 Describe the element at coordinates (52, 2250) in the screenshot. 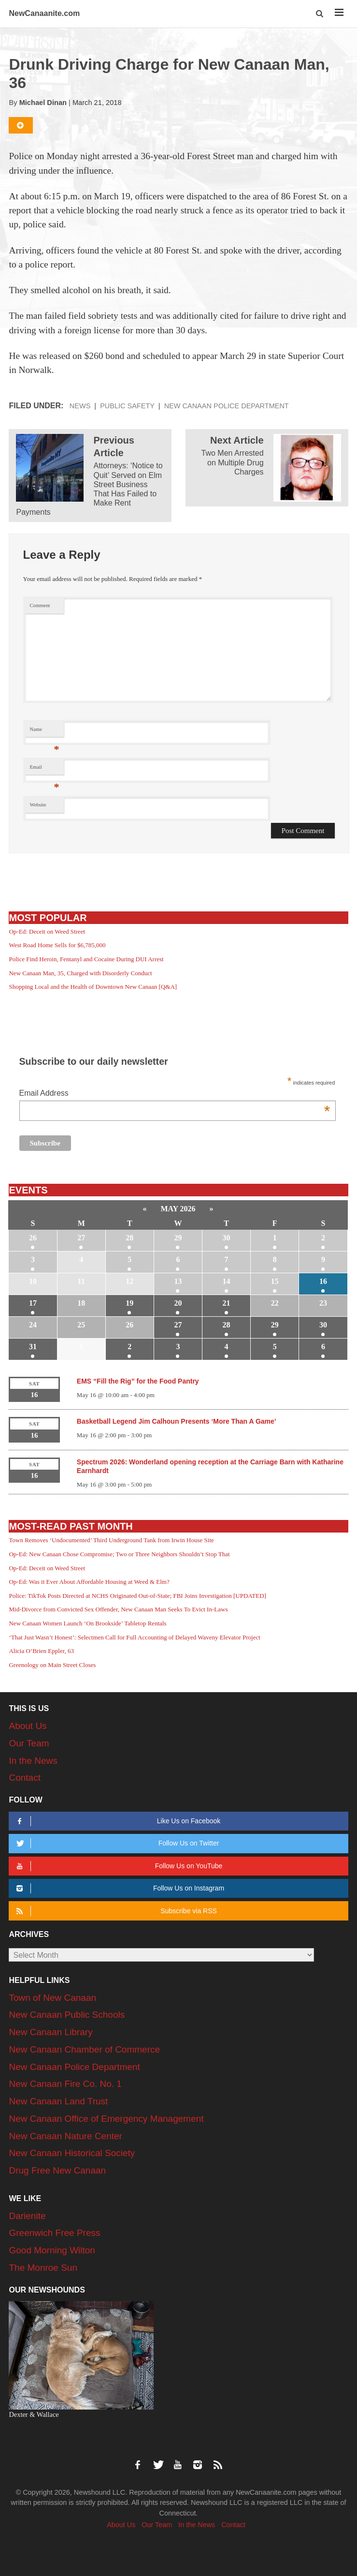

I see `Good Morning Wilton` at that location.